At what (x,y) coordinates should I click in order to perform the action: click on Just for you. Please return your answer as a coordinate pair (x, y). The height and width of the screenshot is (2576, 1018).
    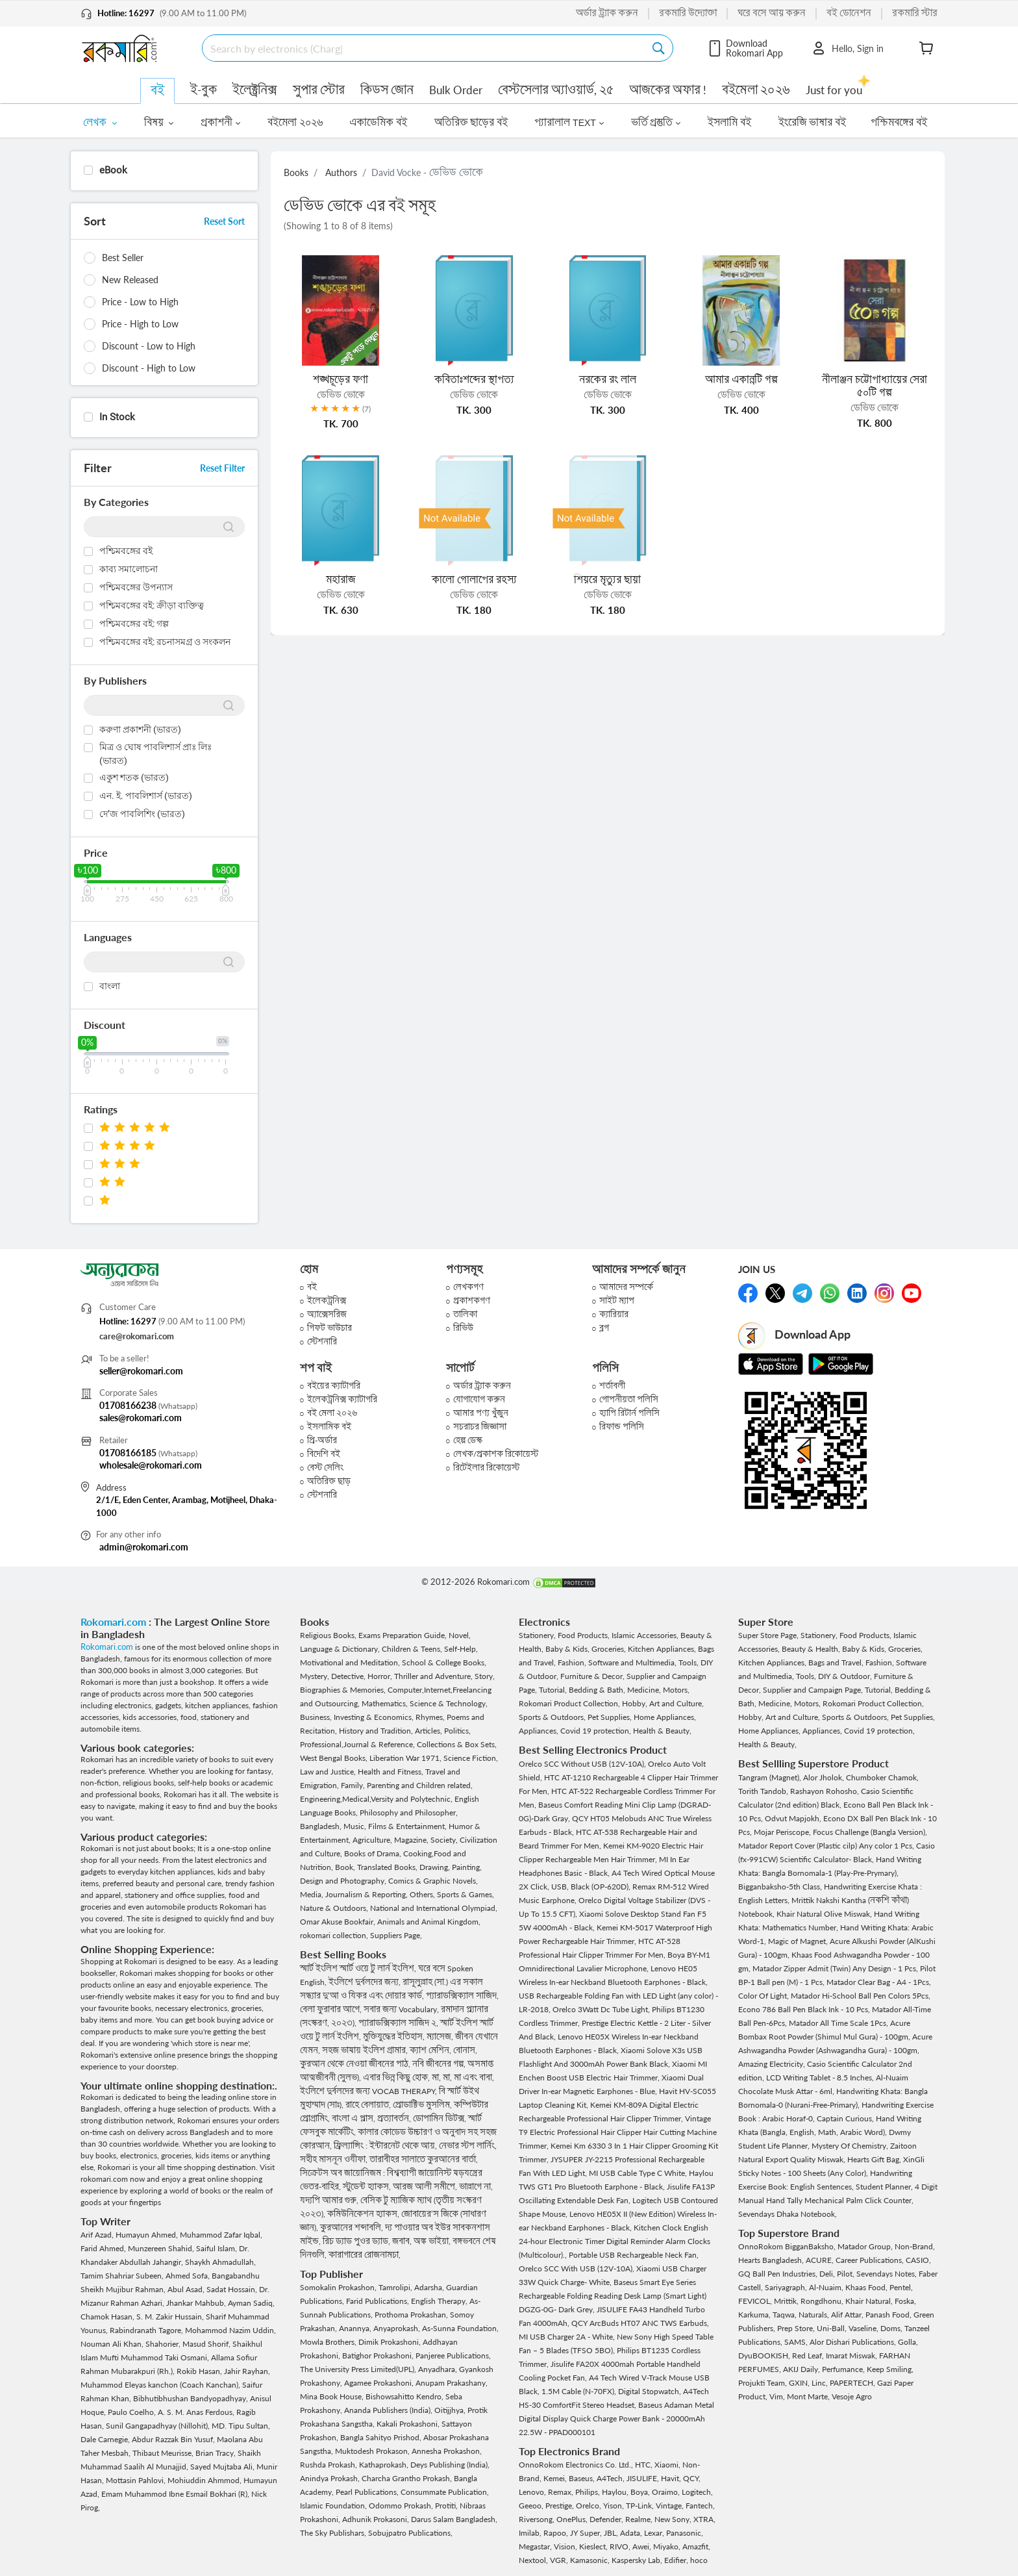
    Looking at the image, I should click on (834, 89).